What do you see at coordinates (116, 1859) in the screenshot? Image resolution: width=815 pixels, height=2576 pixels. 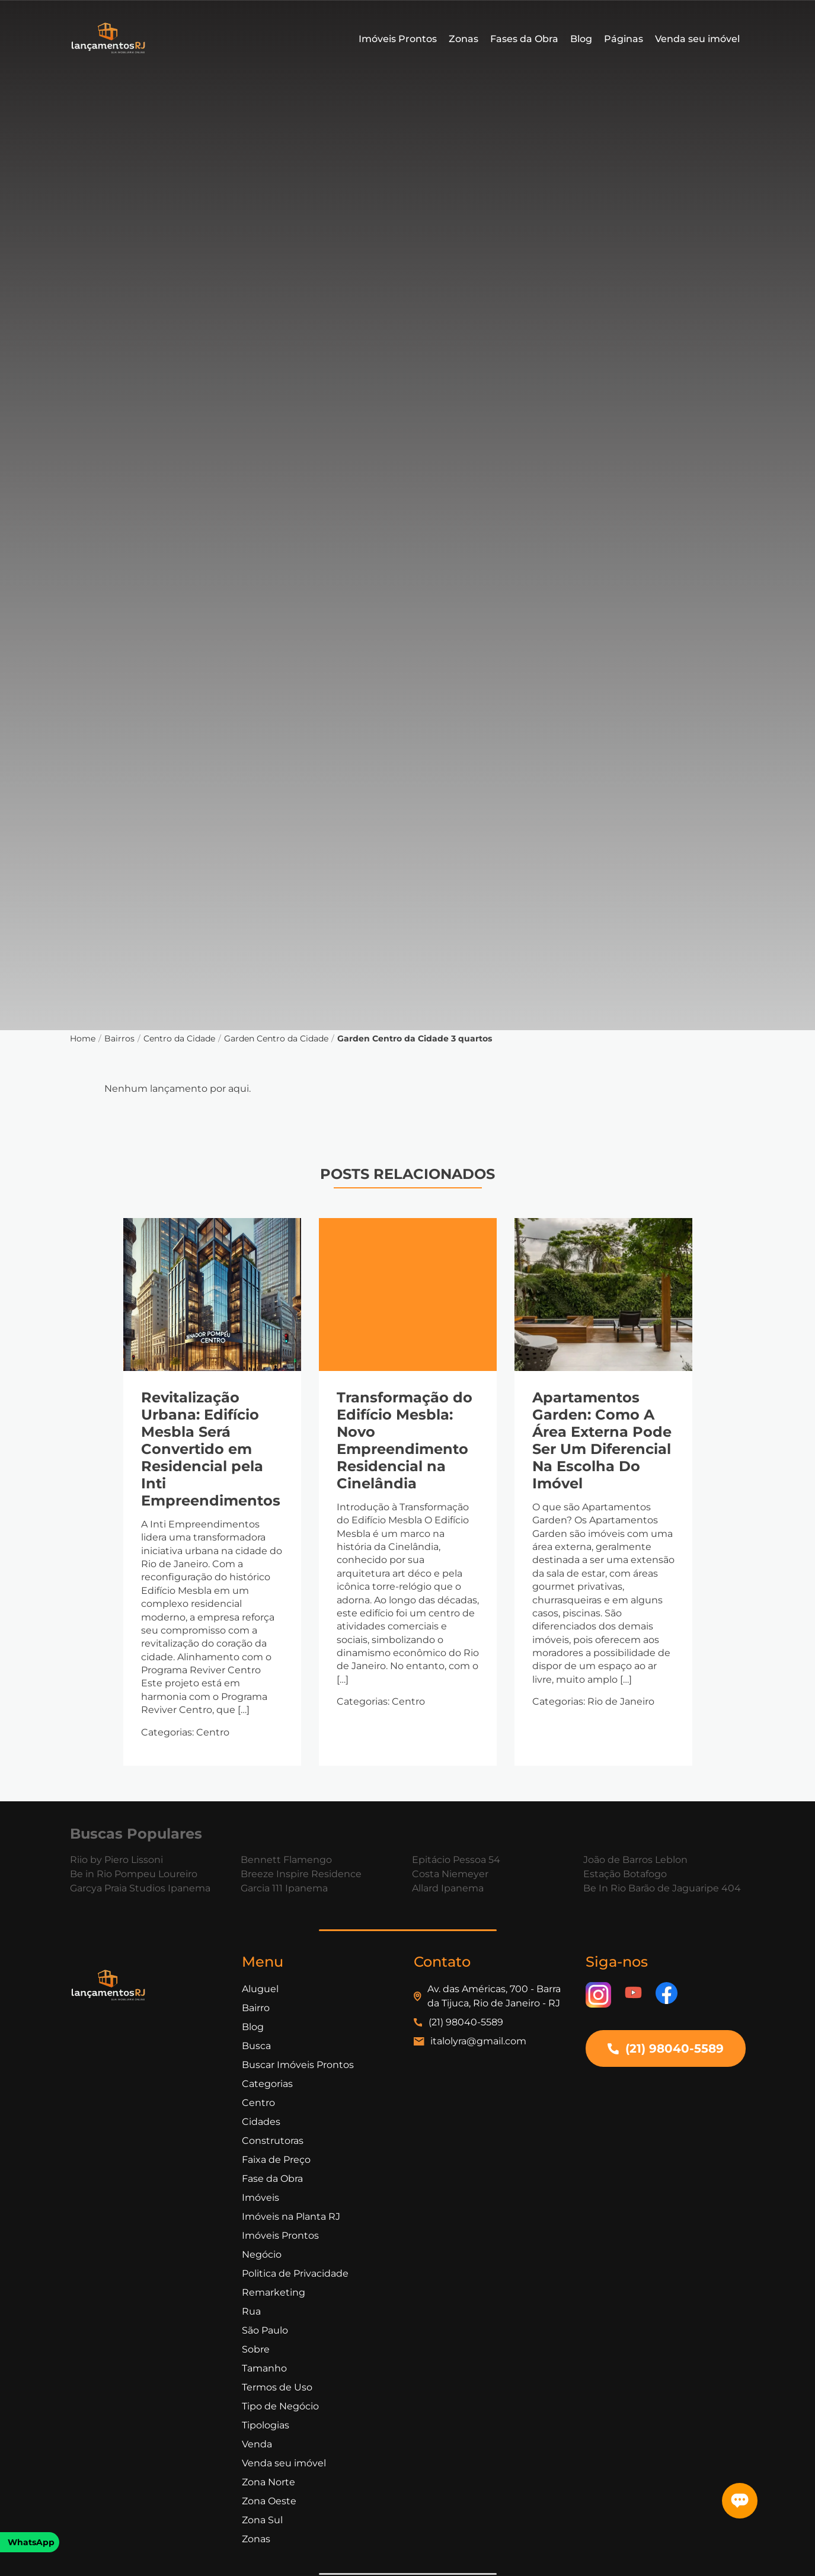 I see `Riio by Piero Lissoni` at bounding box center [116, 1859].